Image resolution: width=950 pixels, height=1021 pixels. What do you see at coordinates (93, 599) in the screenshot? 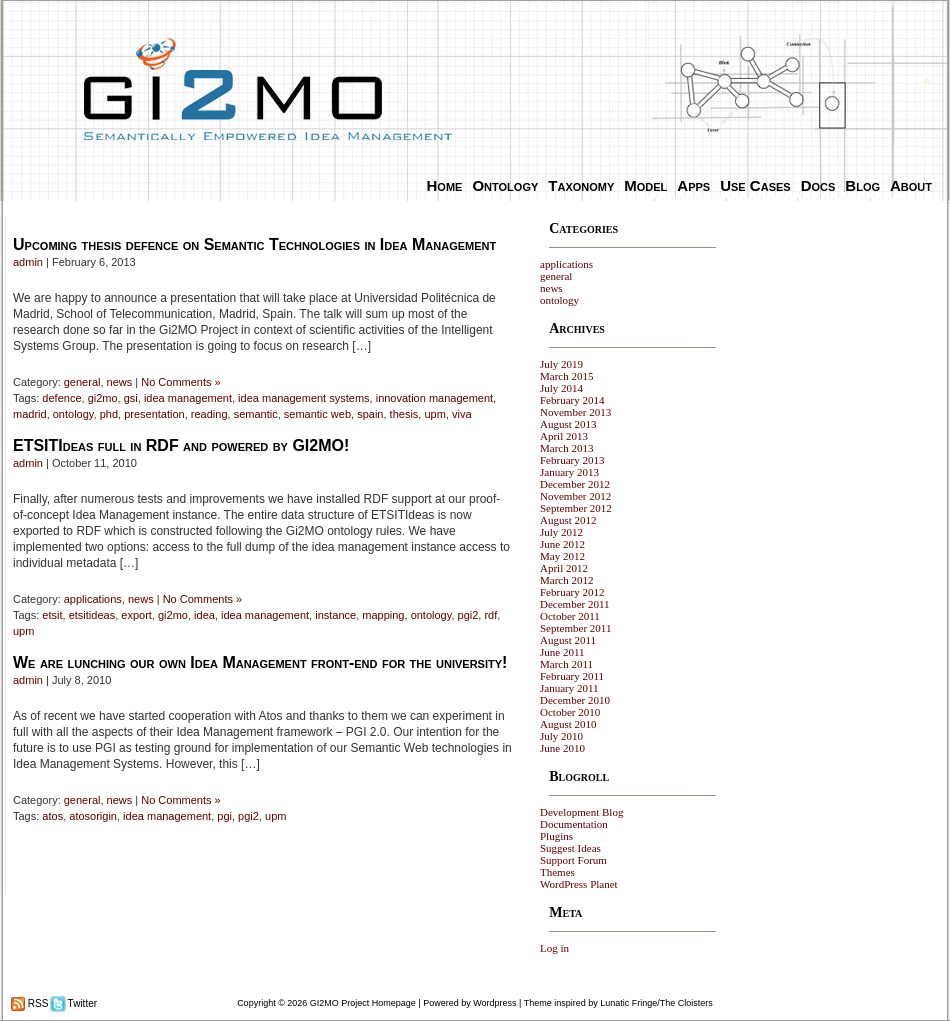
I see `applications` at bounding box center [93, 599].